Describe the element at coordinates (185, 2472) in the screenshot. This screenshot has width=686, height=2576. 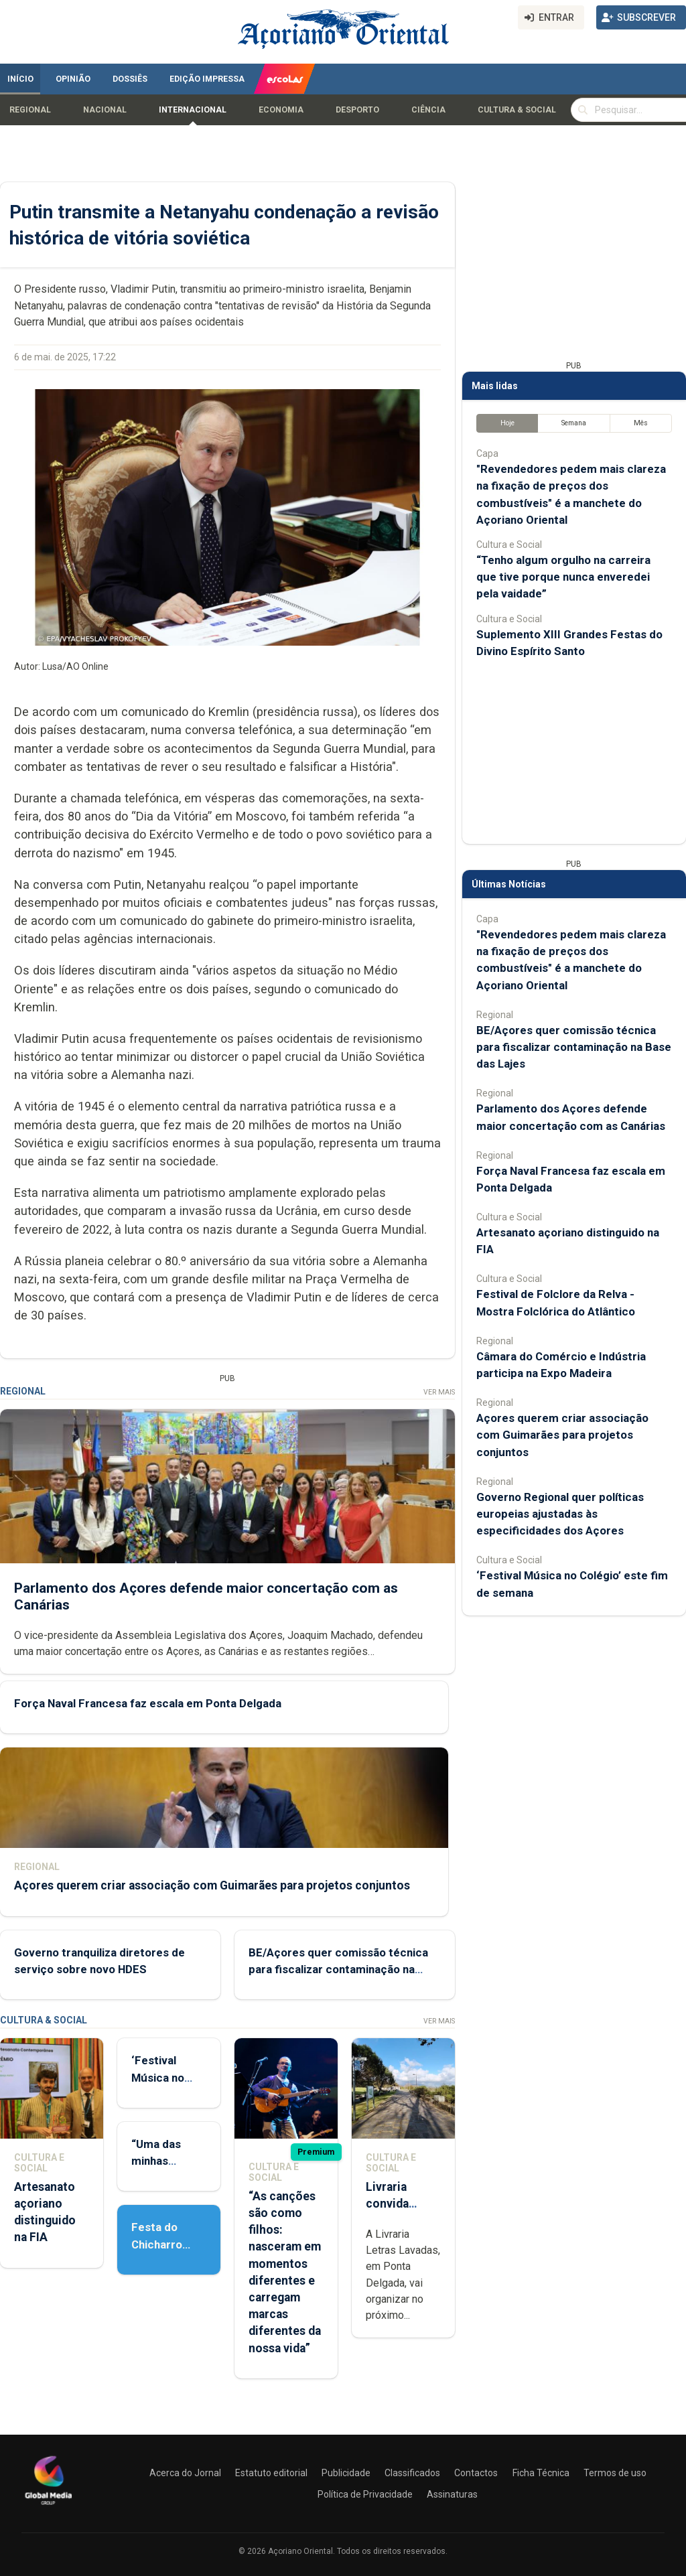
I see `Acerca do Jornal` at that location.